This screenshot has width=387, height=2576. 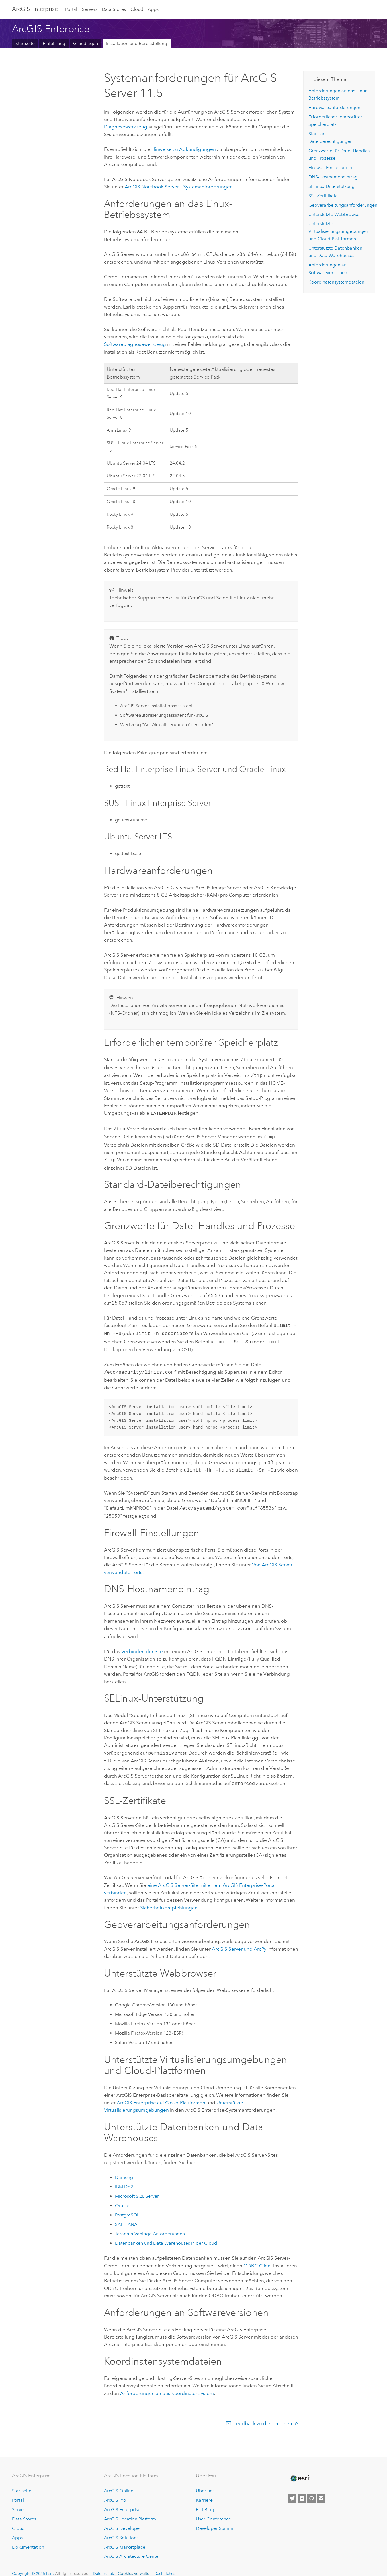 I want to click on [Esri on GitHub], so click(x=311, y=2489).